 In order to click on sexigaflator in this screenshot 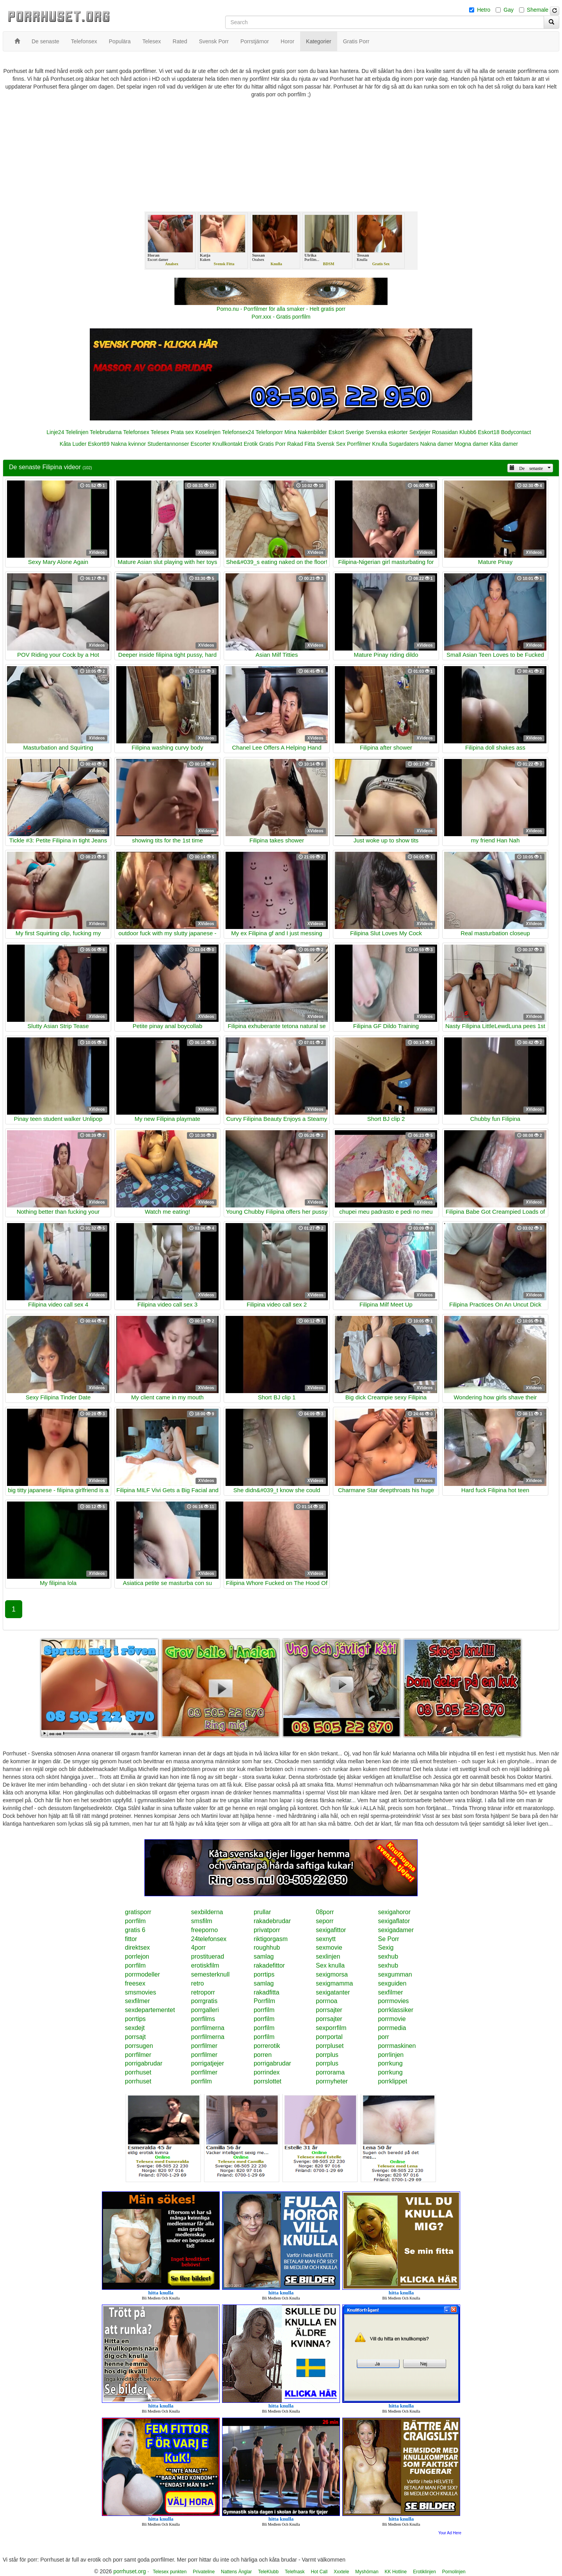, I will do `click(394, 1921)`.